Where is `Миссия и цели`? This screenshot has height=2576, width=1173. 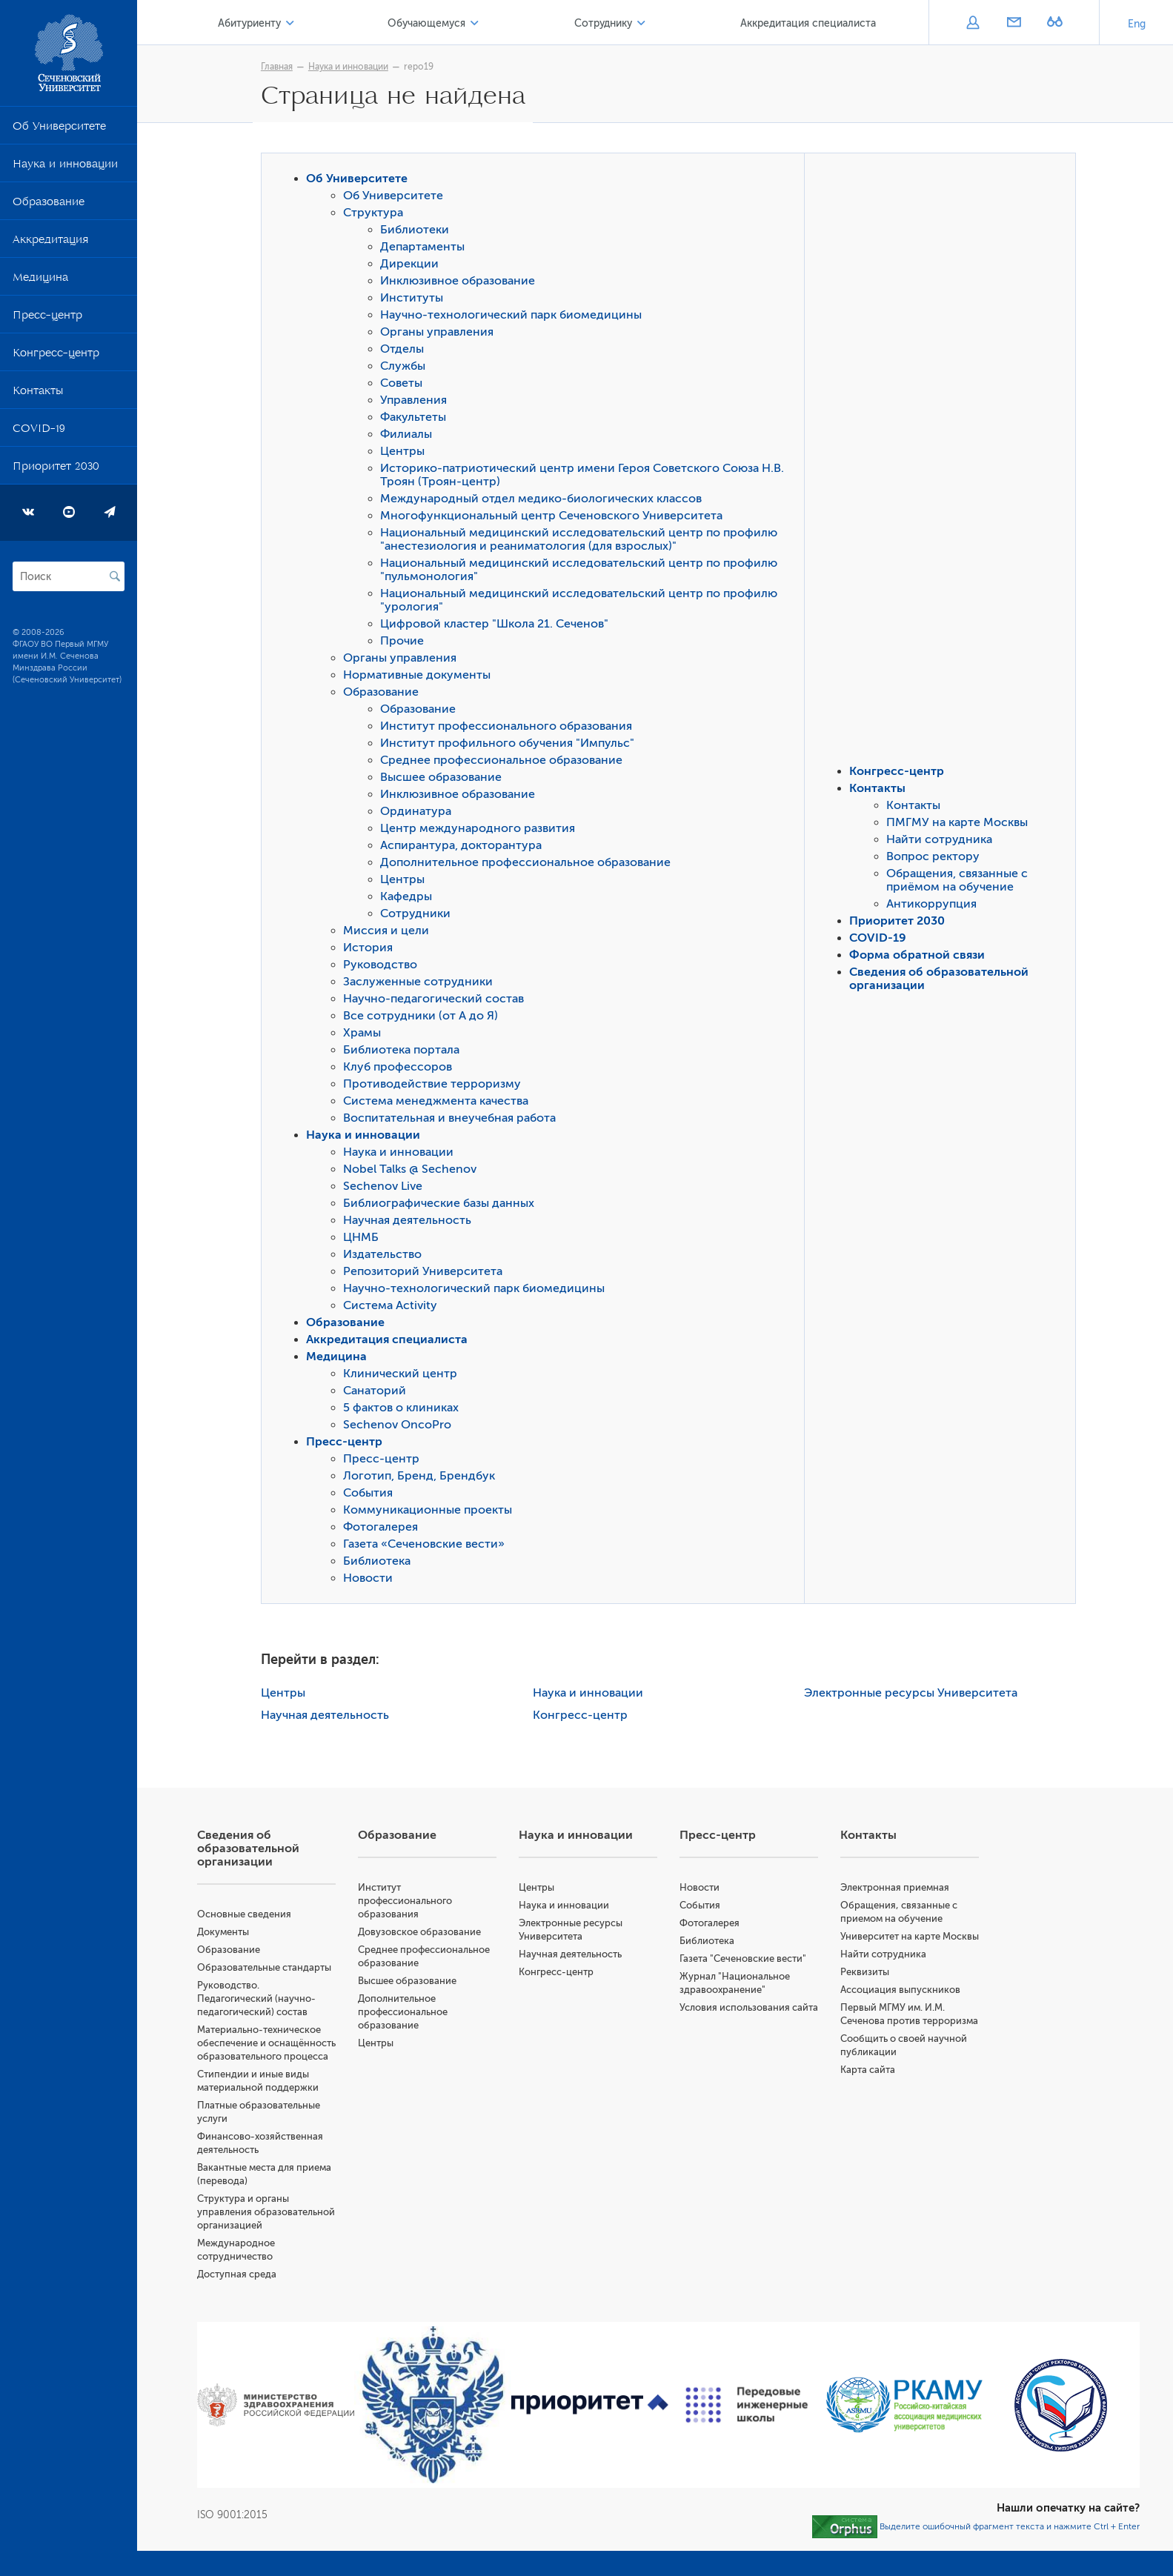 Миссия и цели is located at coordinates (390, 932).